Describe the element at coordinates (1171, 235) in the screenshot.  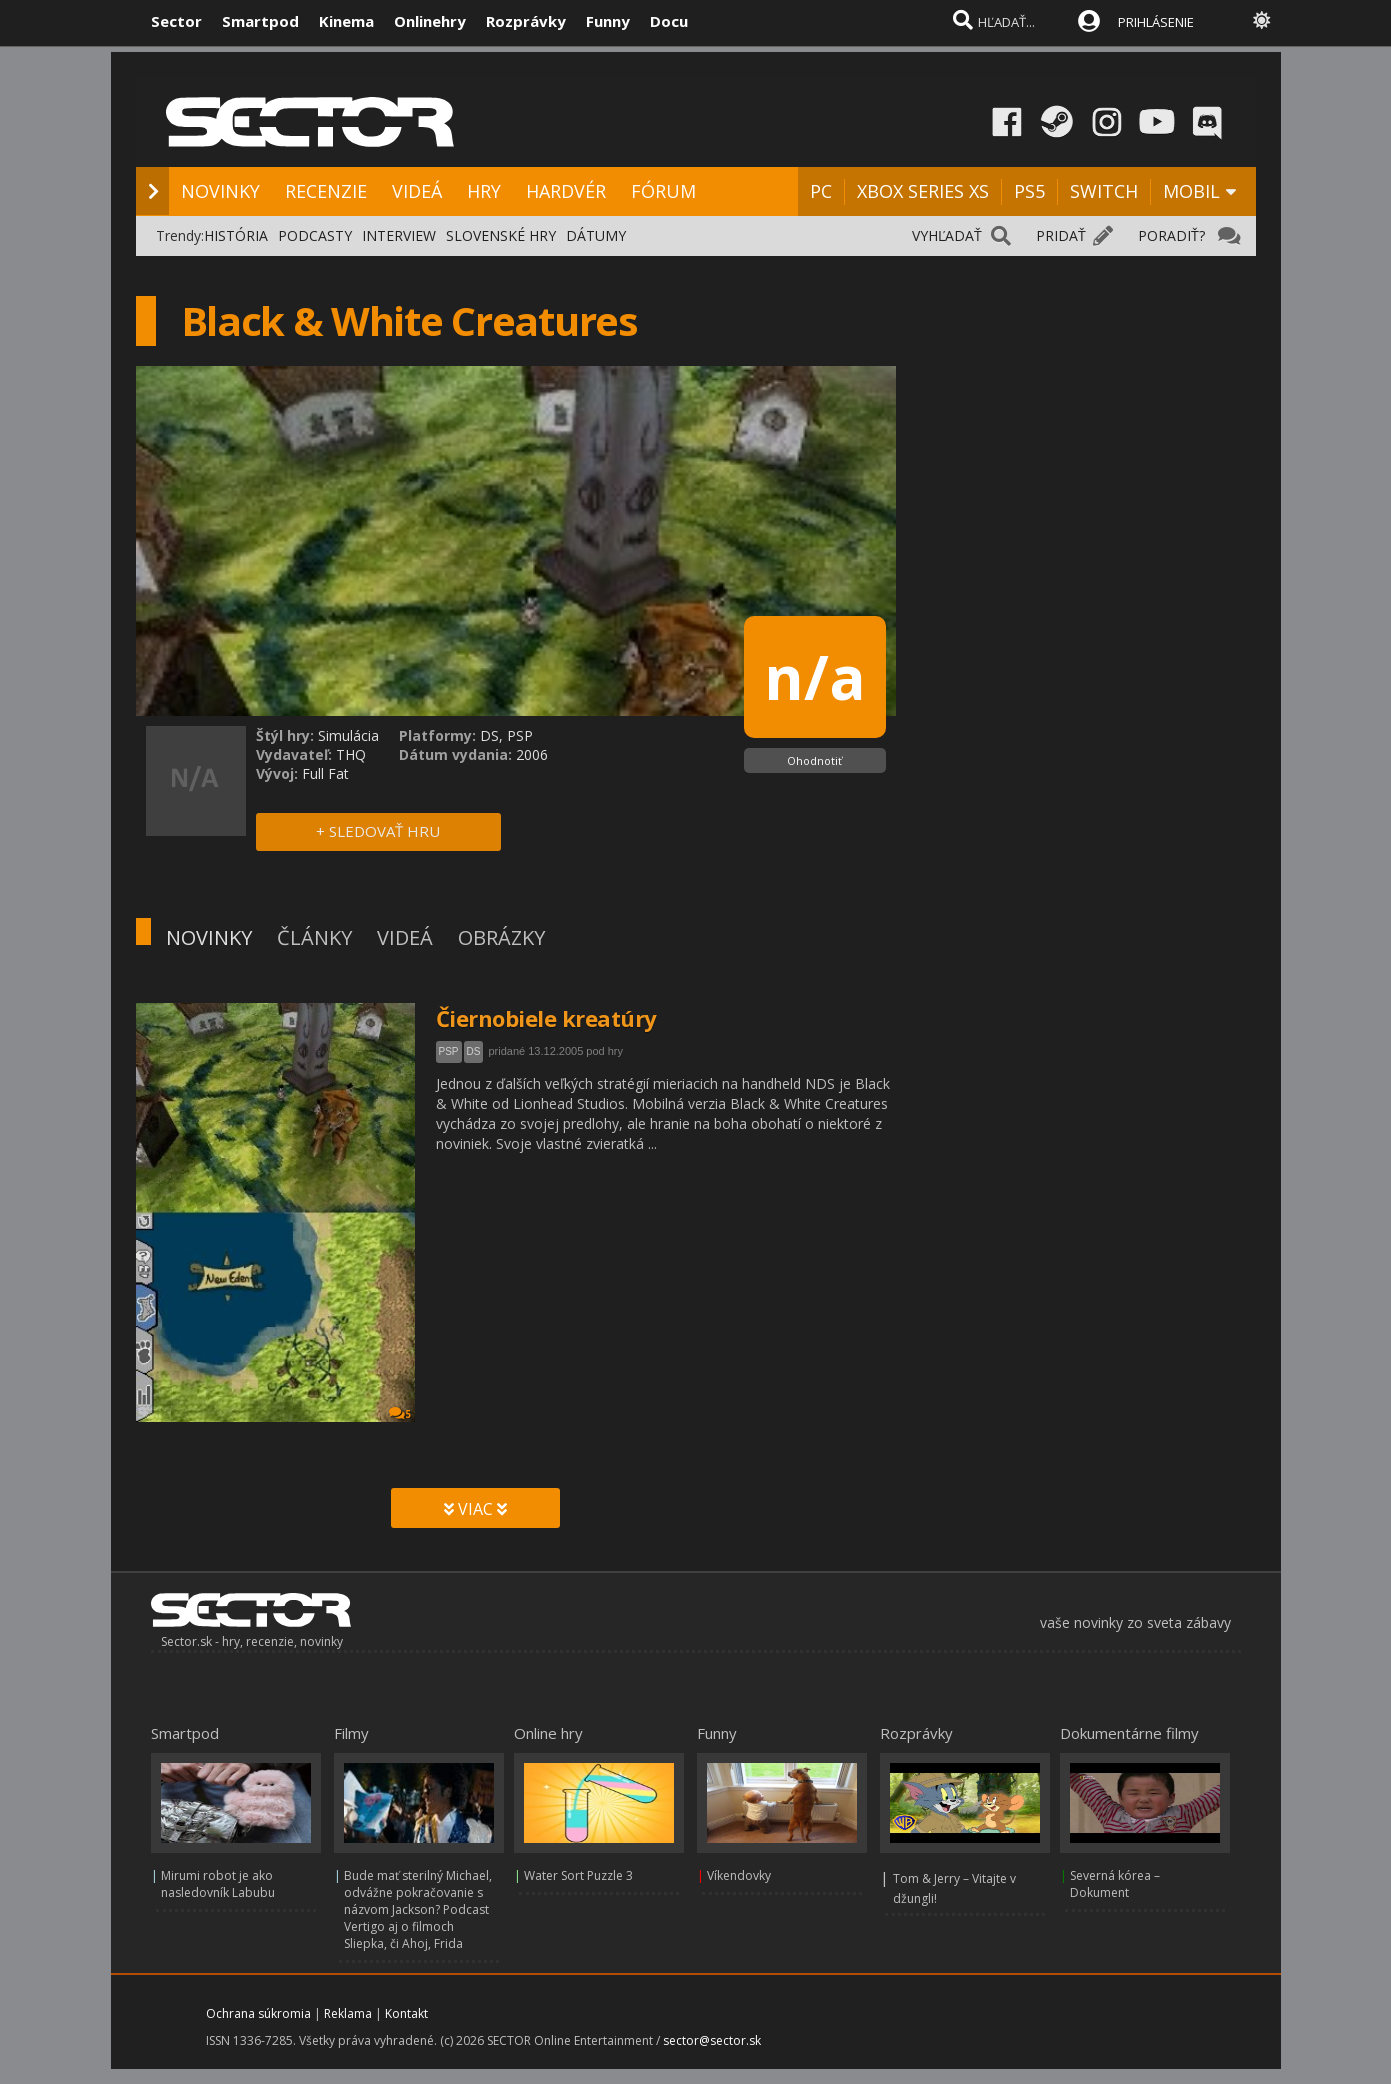
I see `PORADIŤ?` at that location.